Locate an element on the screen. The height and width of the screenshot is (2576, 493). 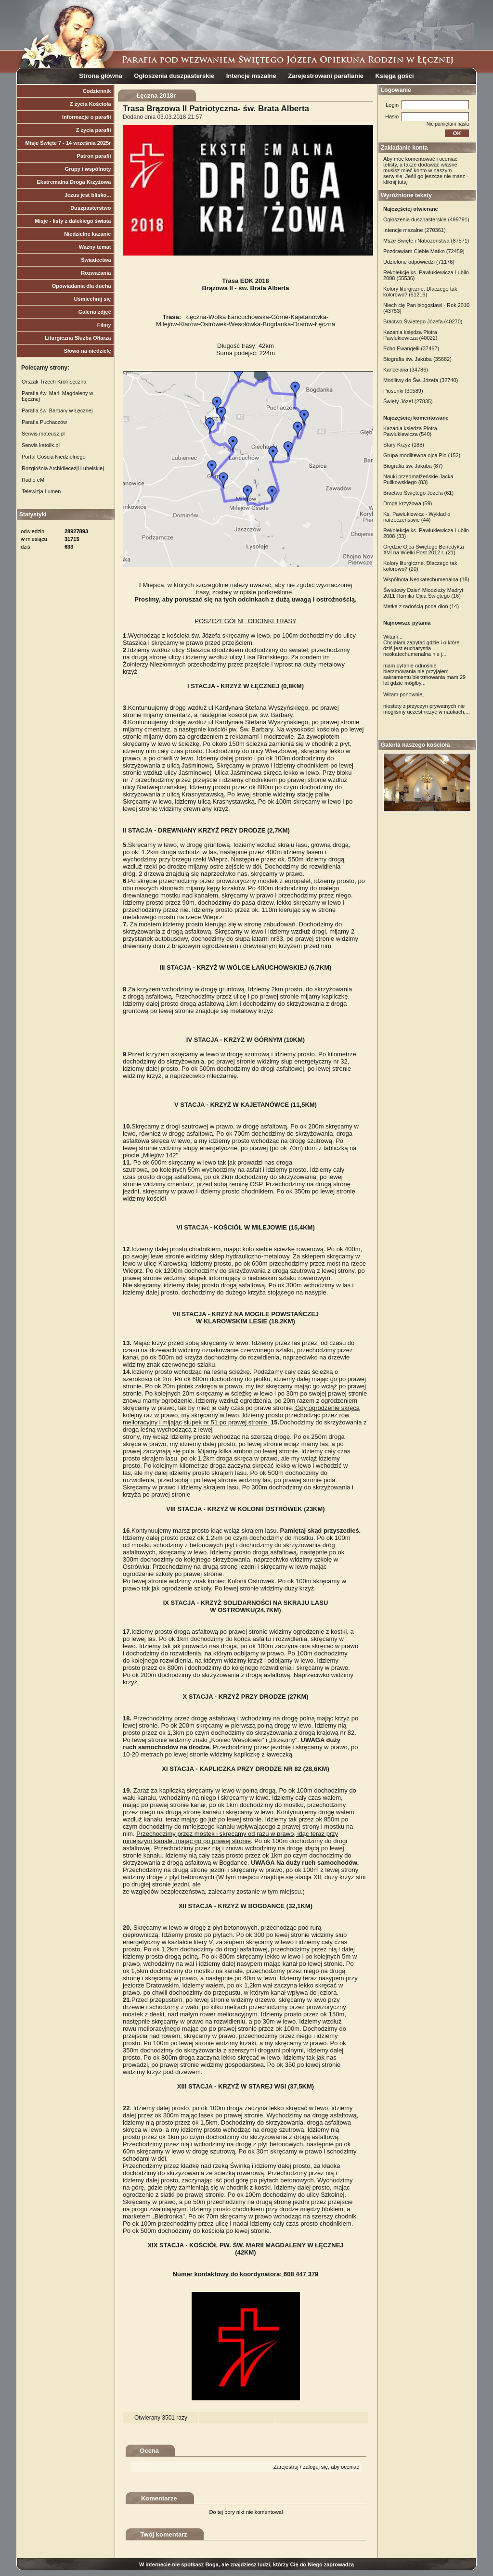
Grupy i wspólnoty is located at coordinates (88, 169).